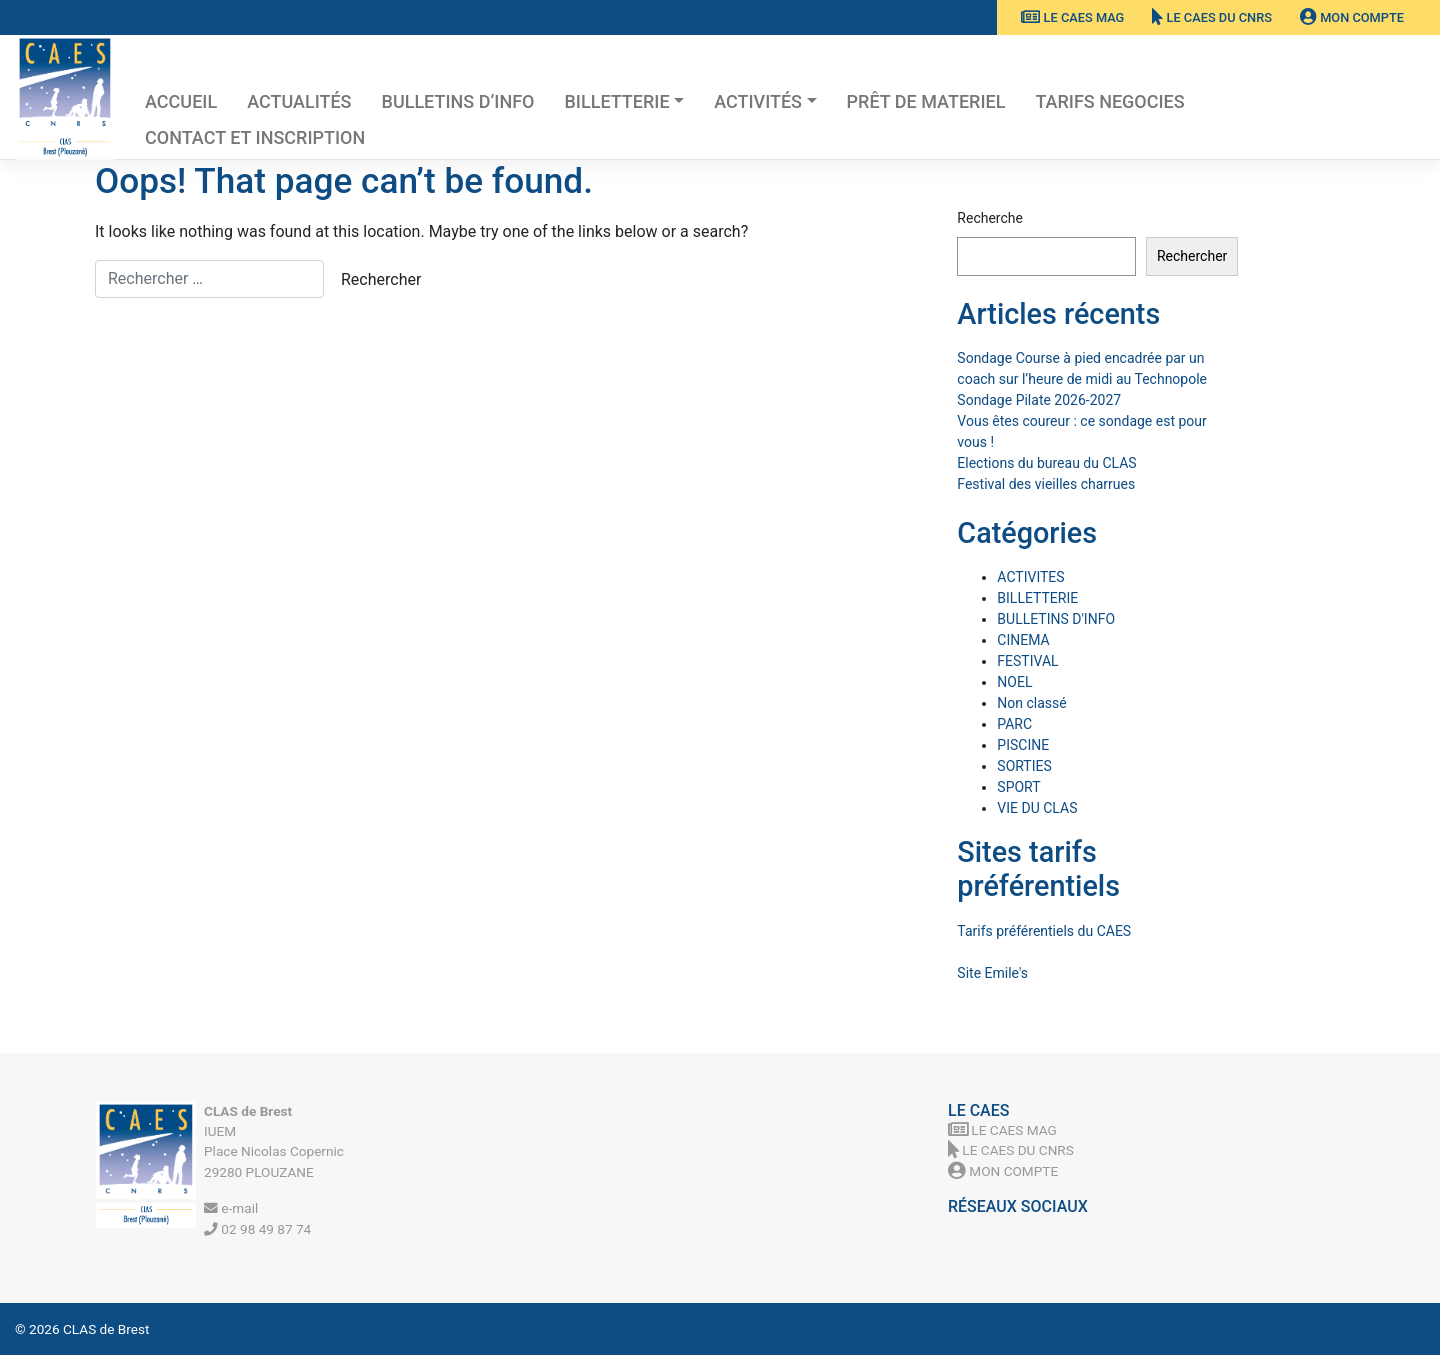 This screenshot has height=1355, width=1440. Describe the element at coordinates (992, 973) in the screenshot. I see `Site Emile's` at that location.